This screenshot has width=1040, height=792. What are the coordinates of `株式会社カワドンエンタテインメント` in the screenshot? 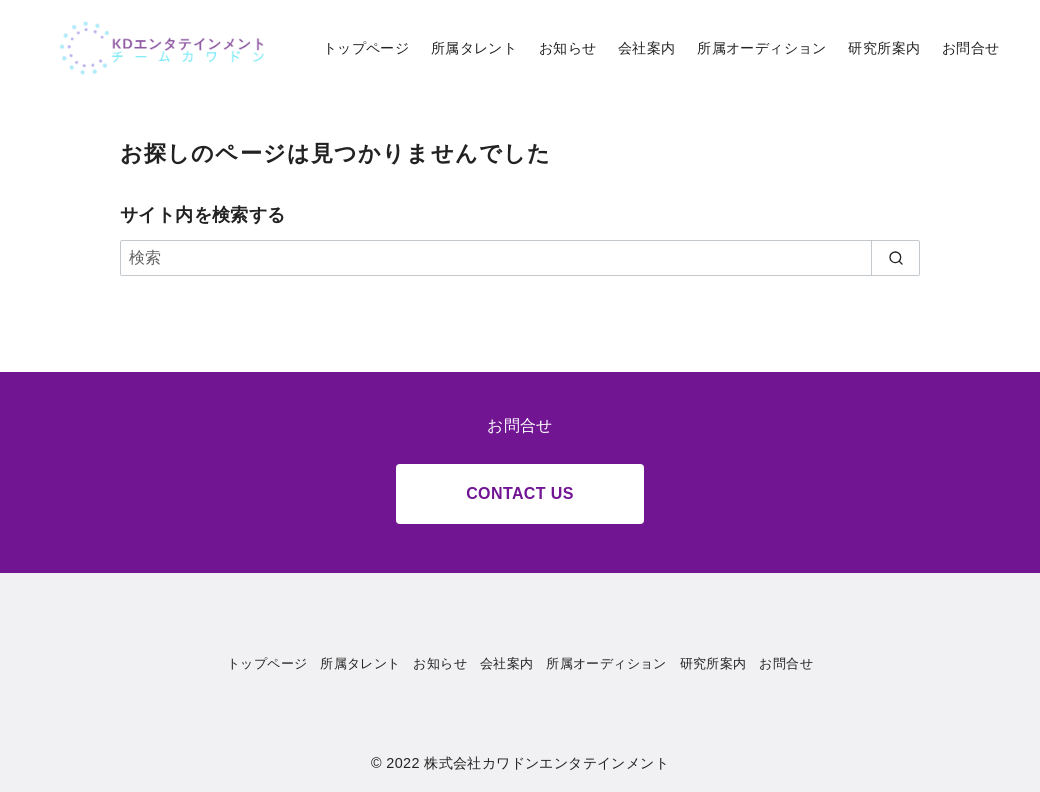 It's located at (546, 763).